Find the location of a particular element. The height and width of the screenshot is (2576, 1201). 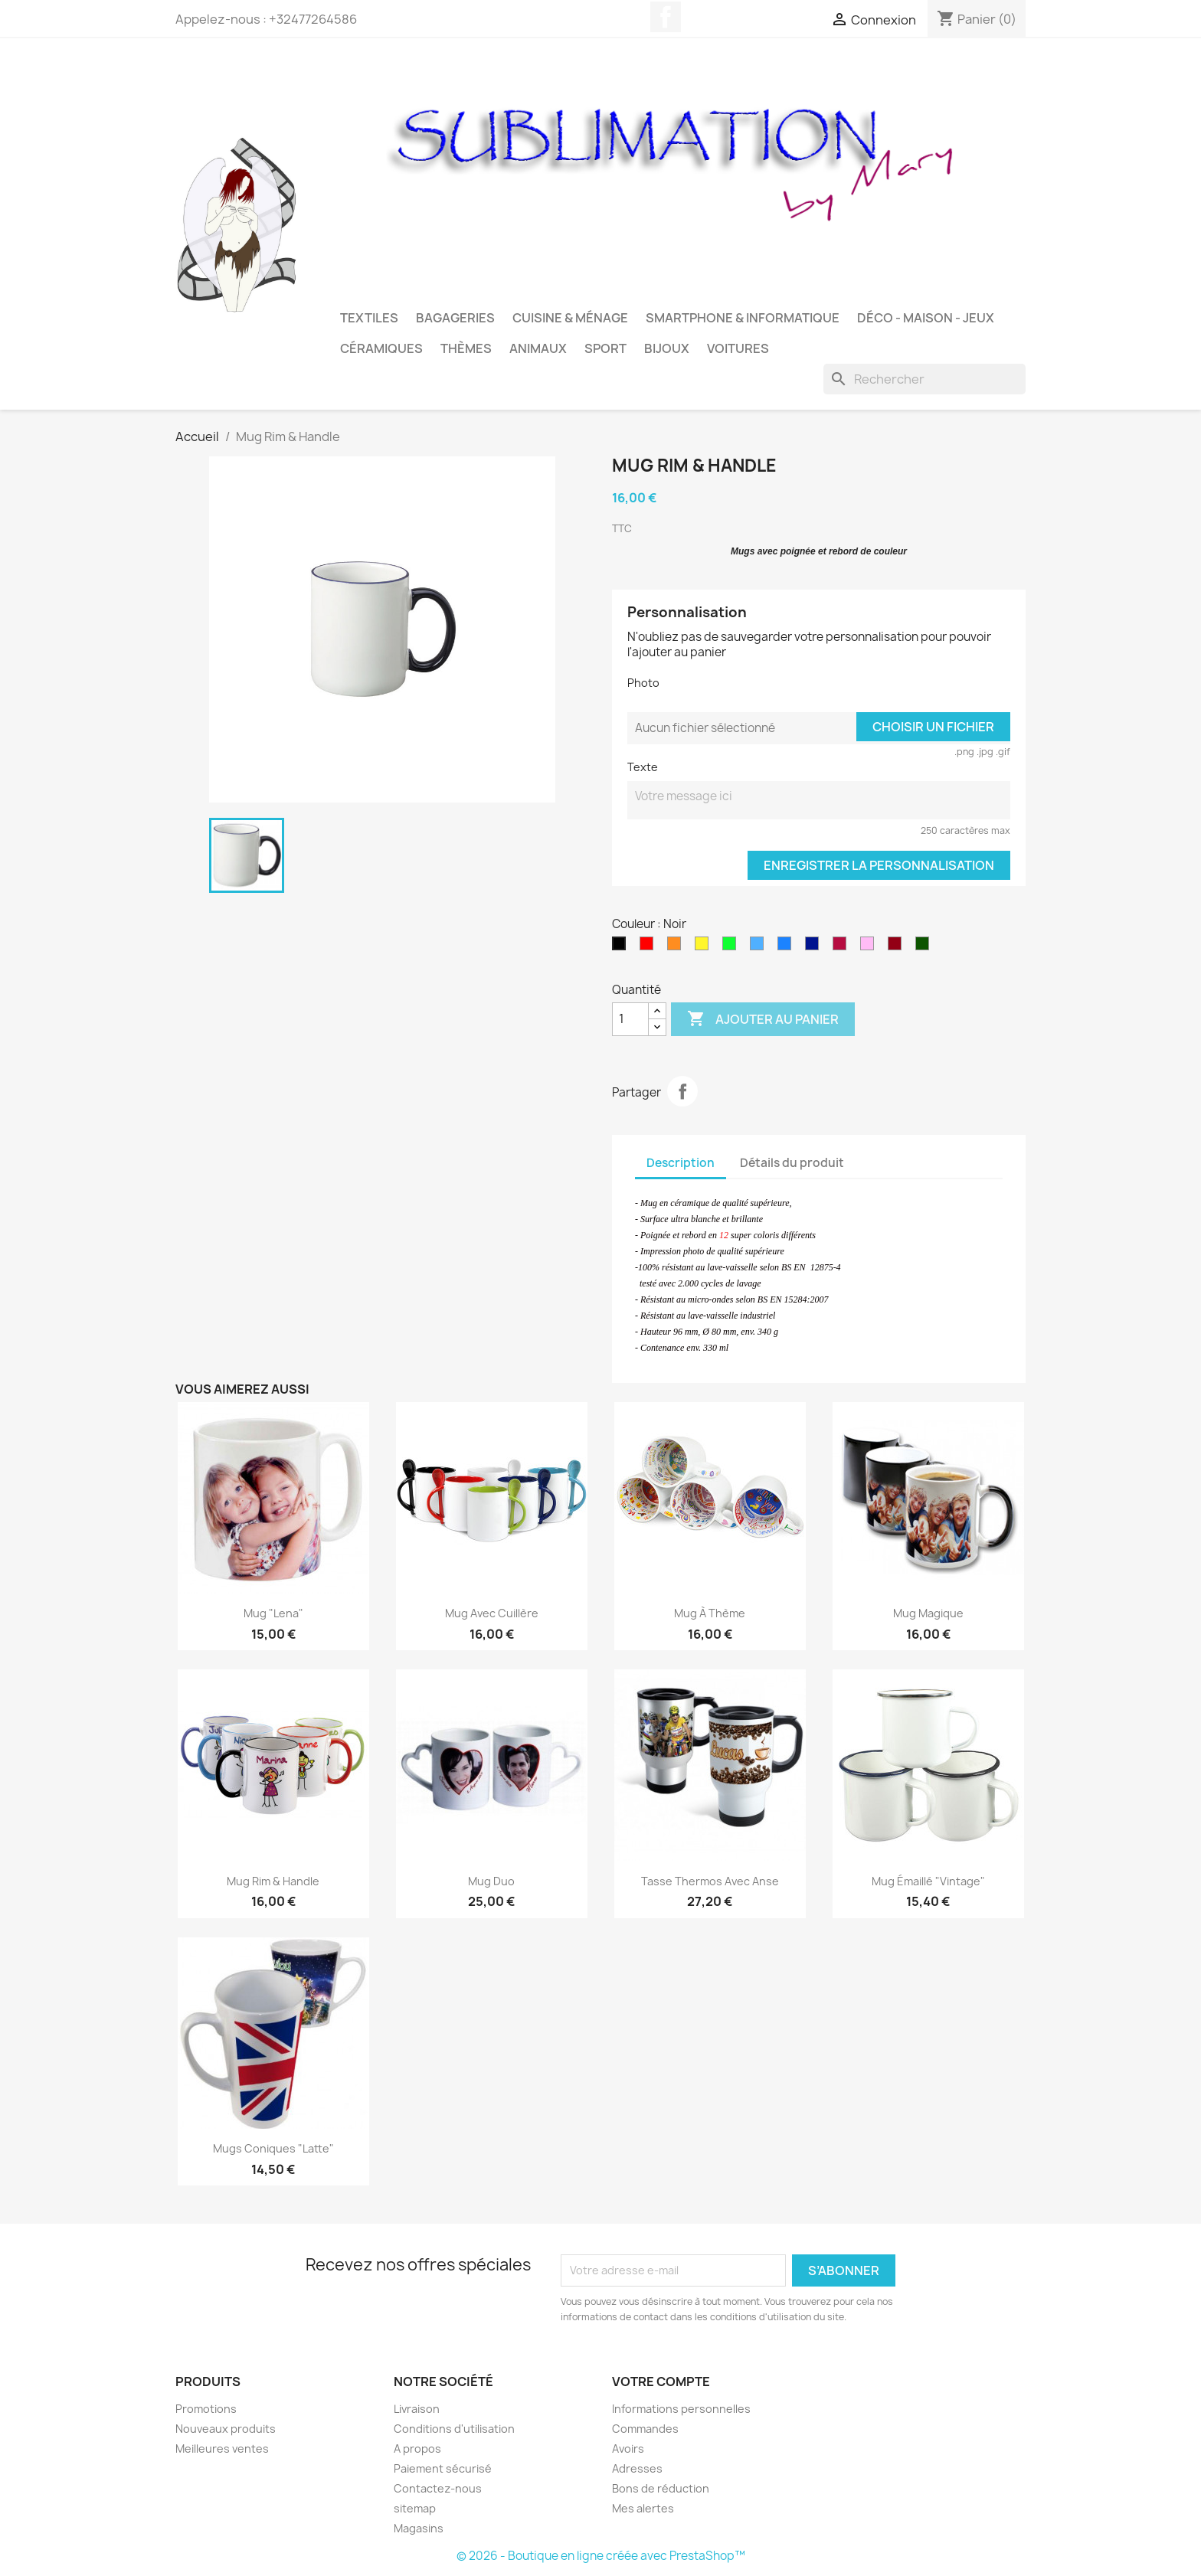

Bagageries is located at coordinates (455, 317).